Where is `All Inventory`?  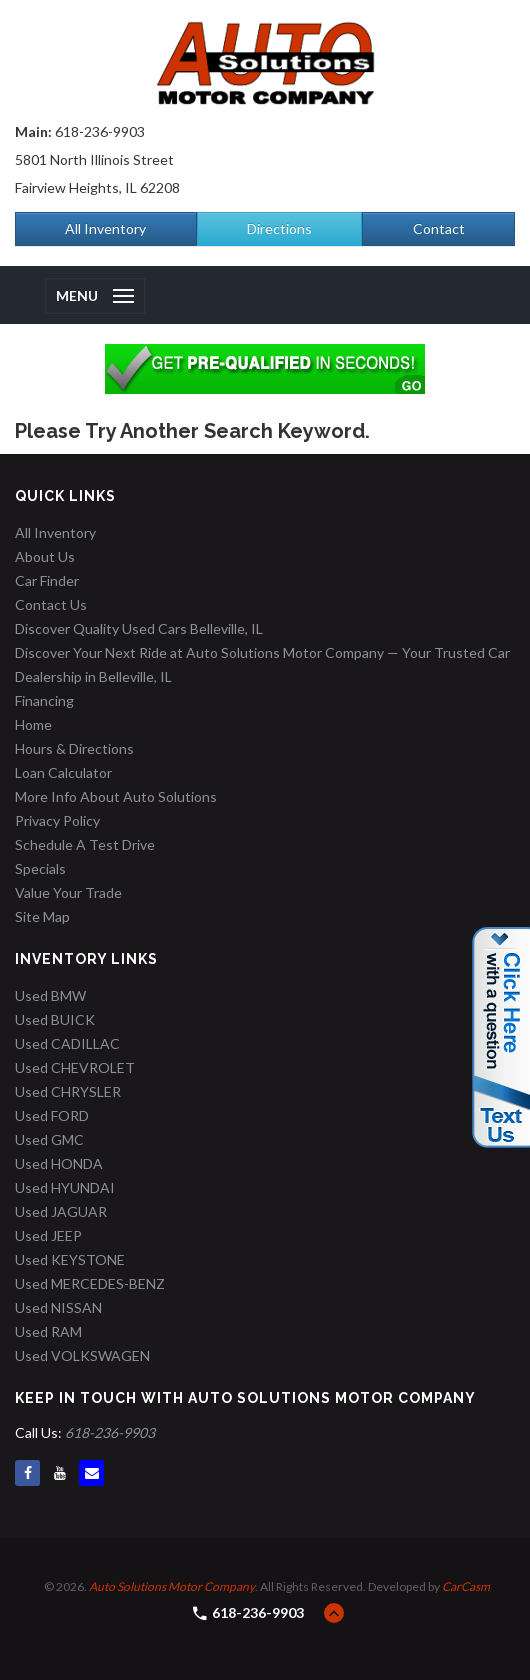 All Inventory is located at coordinates (105, 228).